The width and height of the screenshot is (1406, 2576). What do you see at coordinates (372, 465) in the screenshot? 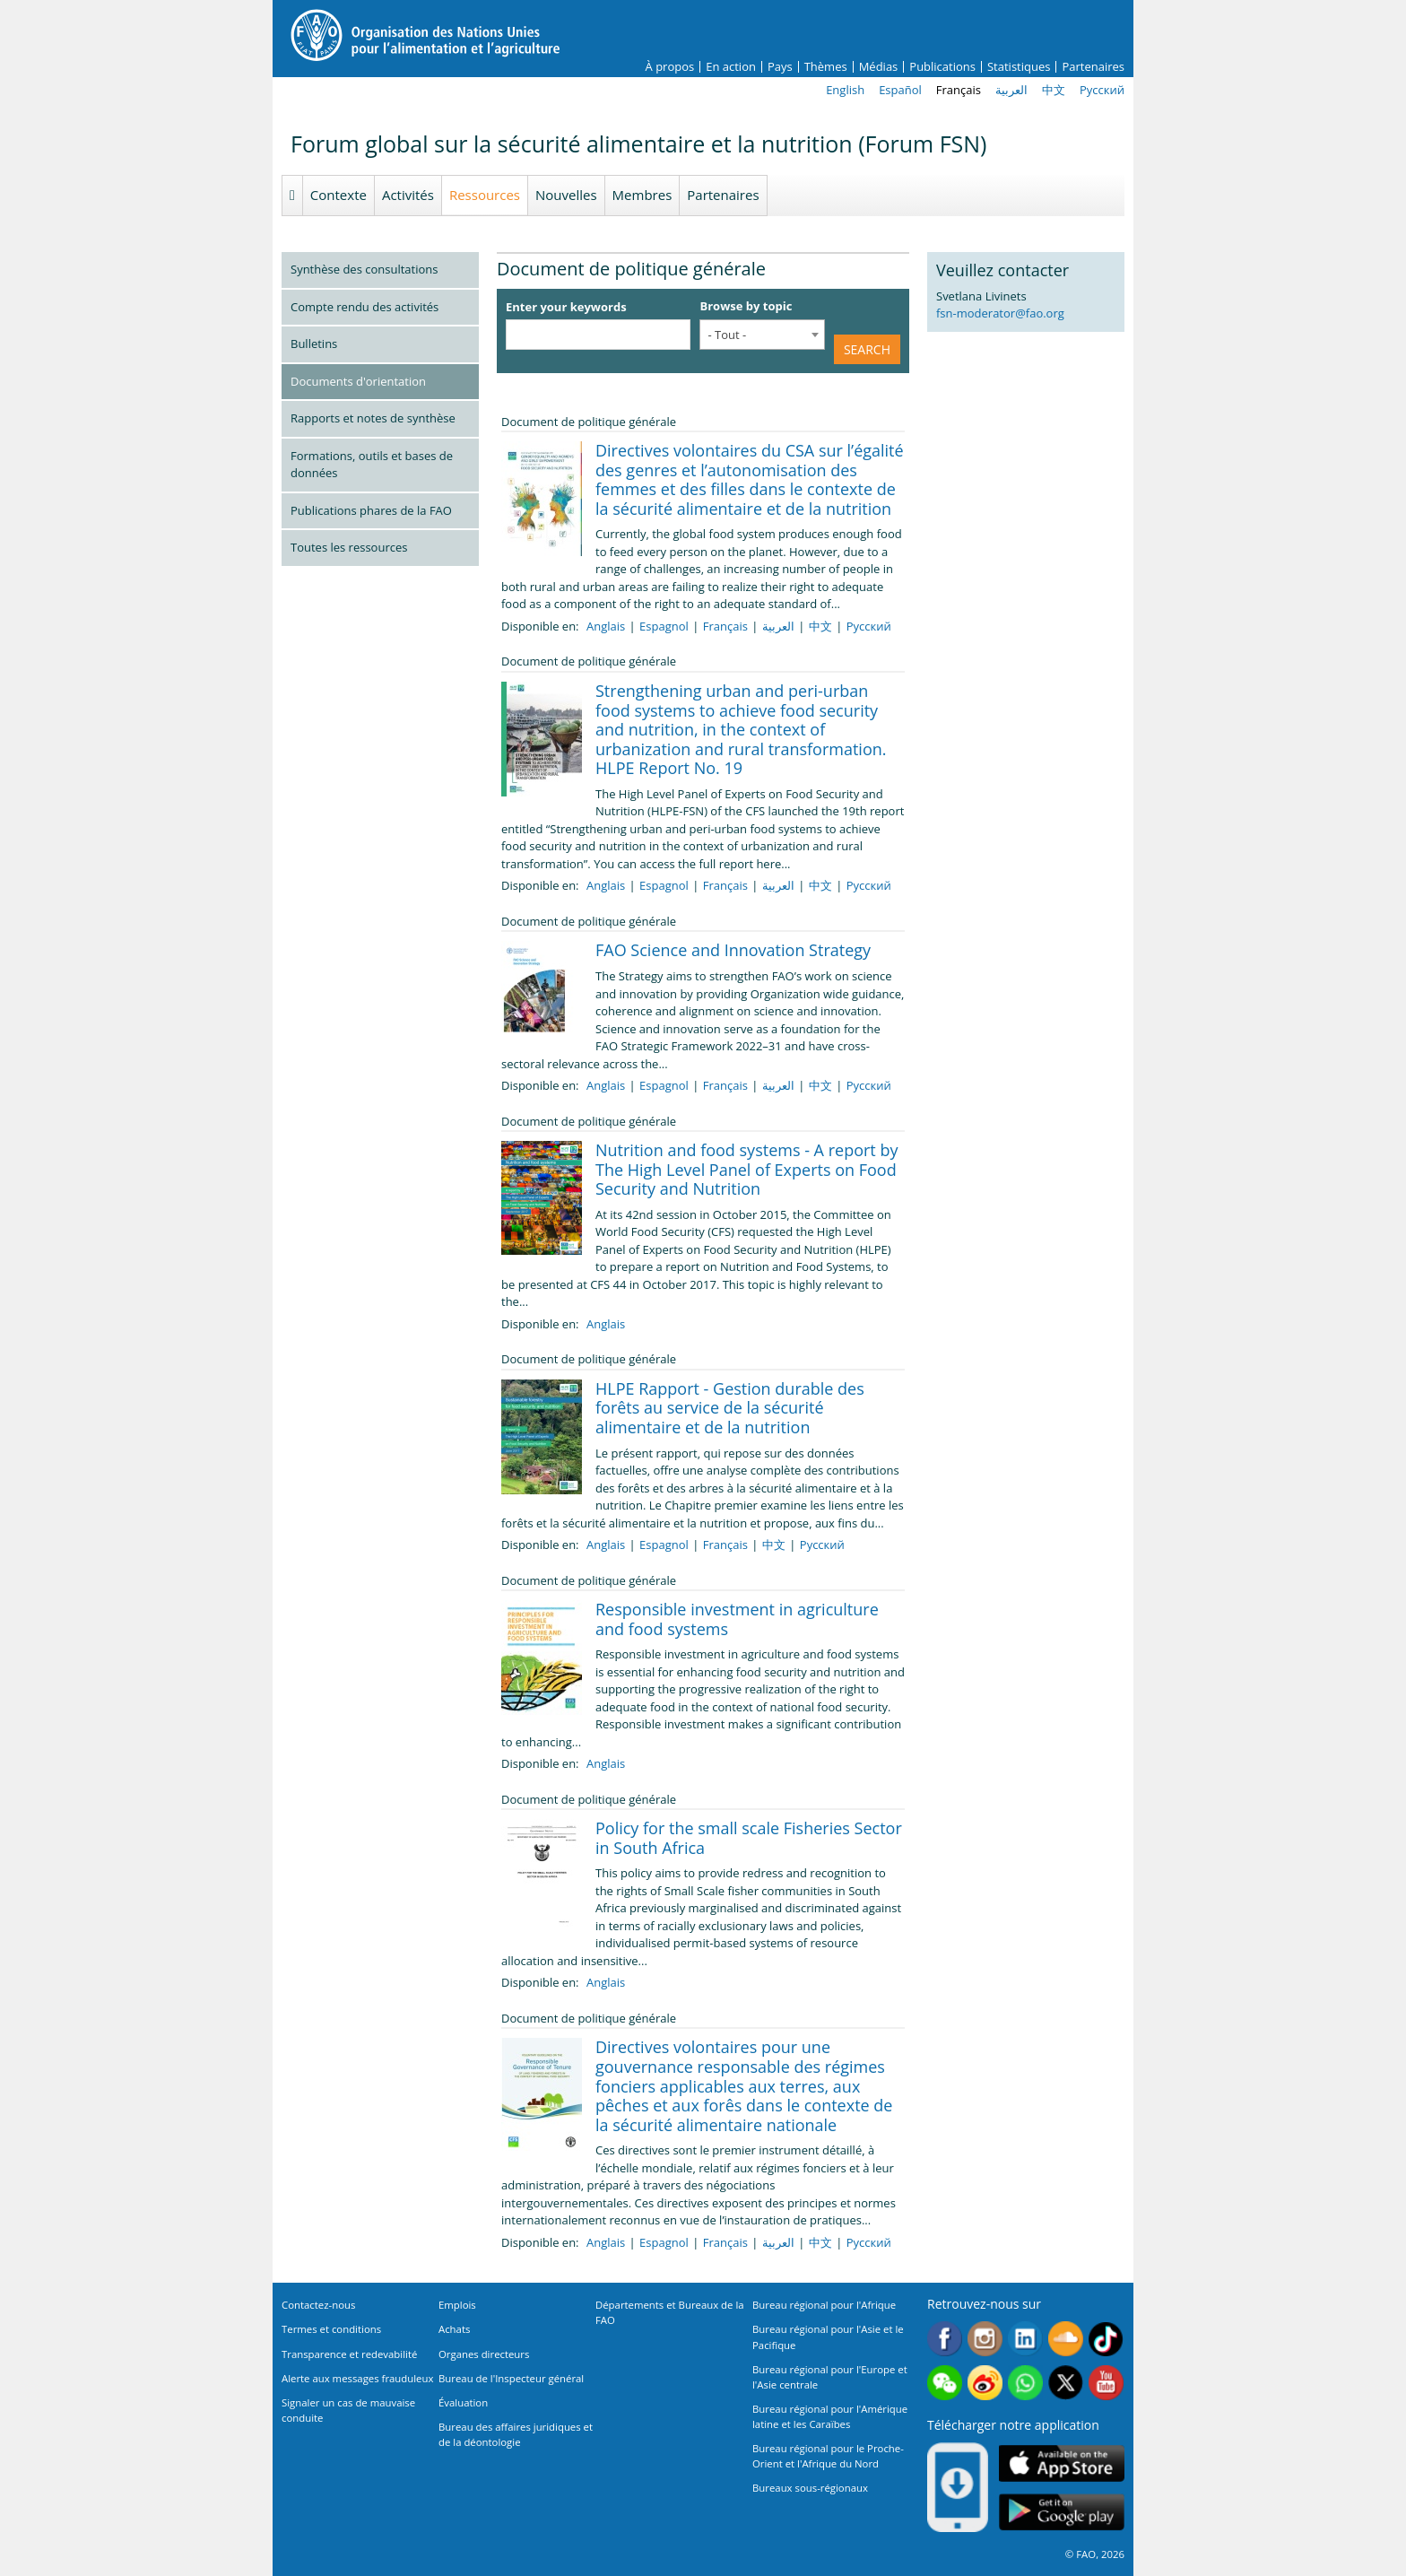
I see `Formations, outils et bases de données` at bounding box center [372, 465].